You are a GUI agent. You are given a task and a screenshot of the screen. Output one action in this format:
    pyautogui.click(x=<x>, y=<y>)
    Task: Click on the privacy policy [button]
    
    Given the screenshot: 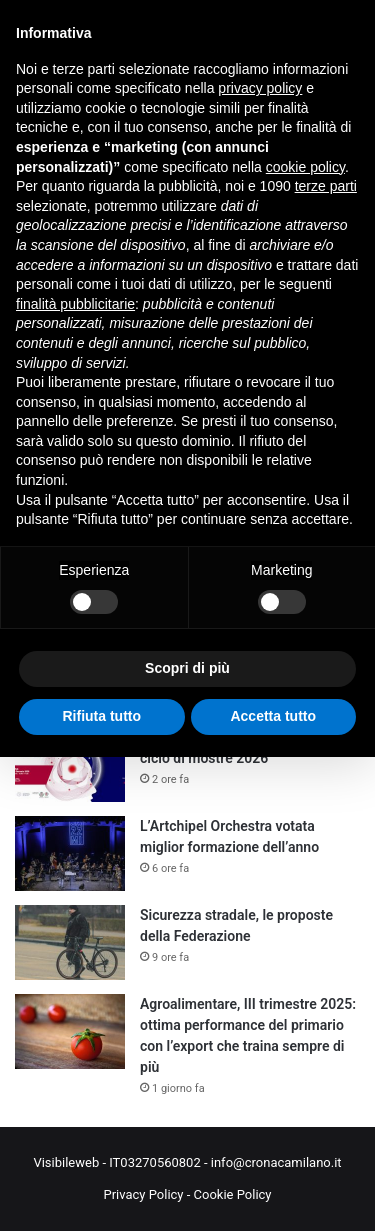 What is the action you would take?
    pyautogui.click(x=260, y=88)
    